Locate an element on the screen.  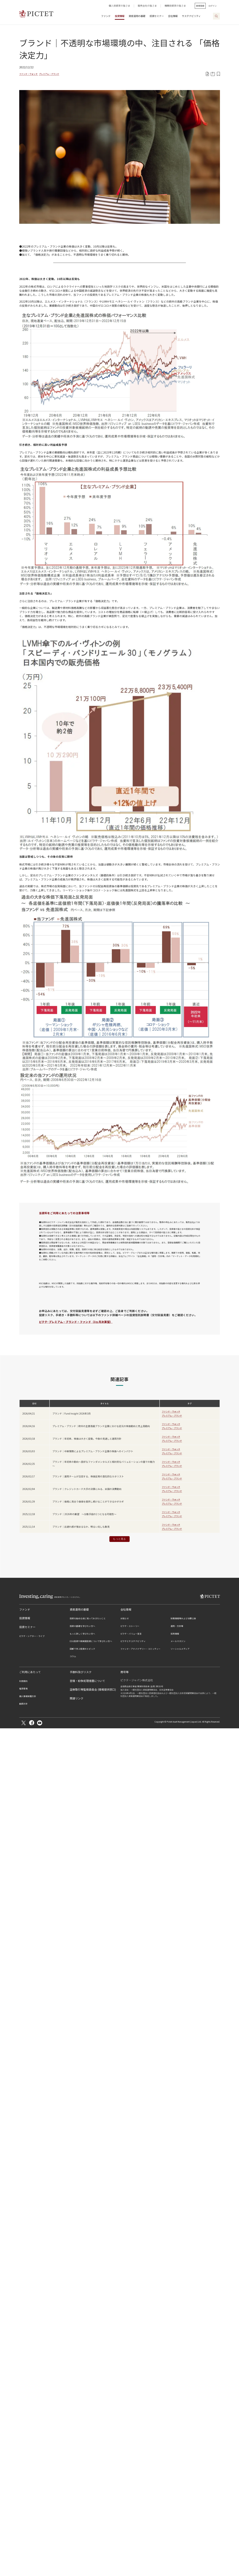
推奨環境 is located at coordinates (23, 1693).